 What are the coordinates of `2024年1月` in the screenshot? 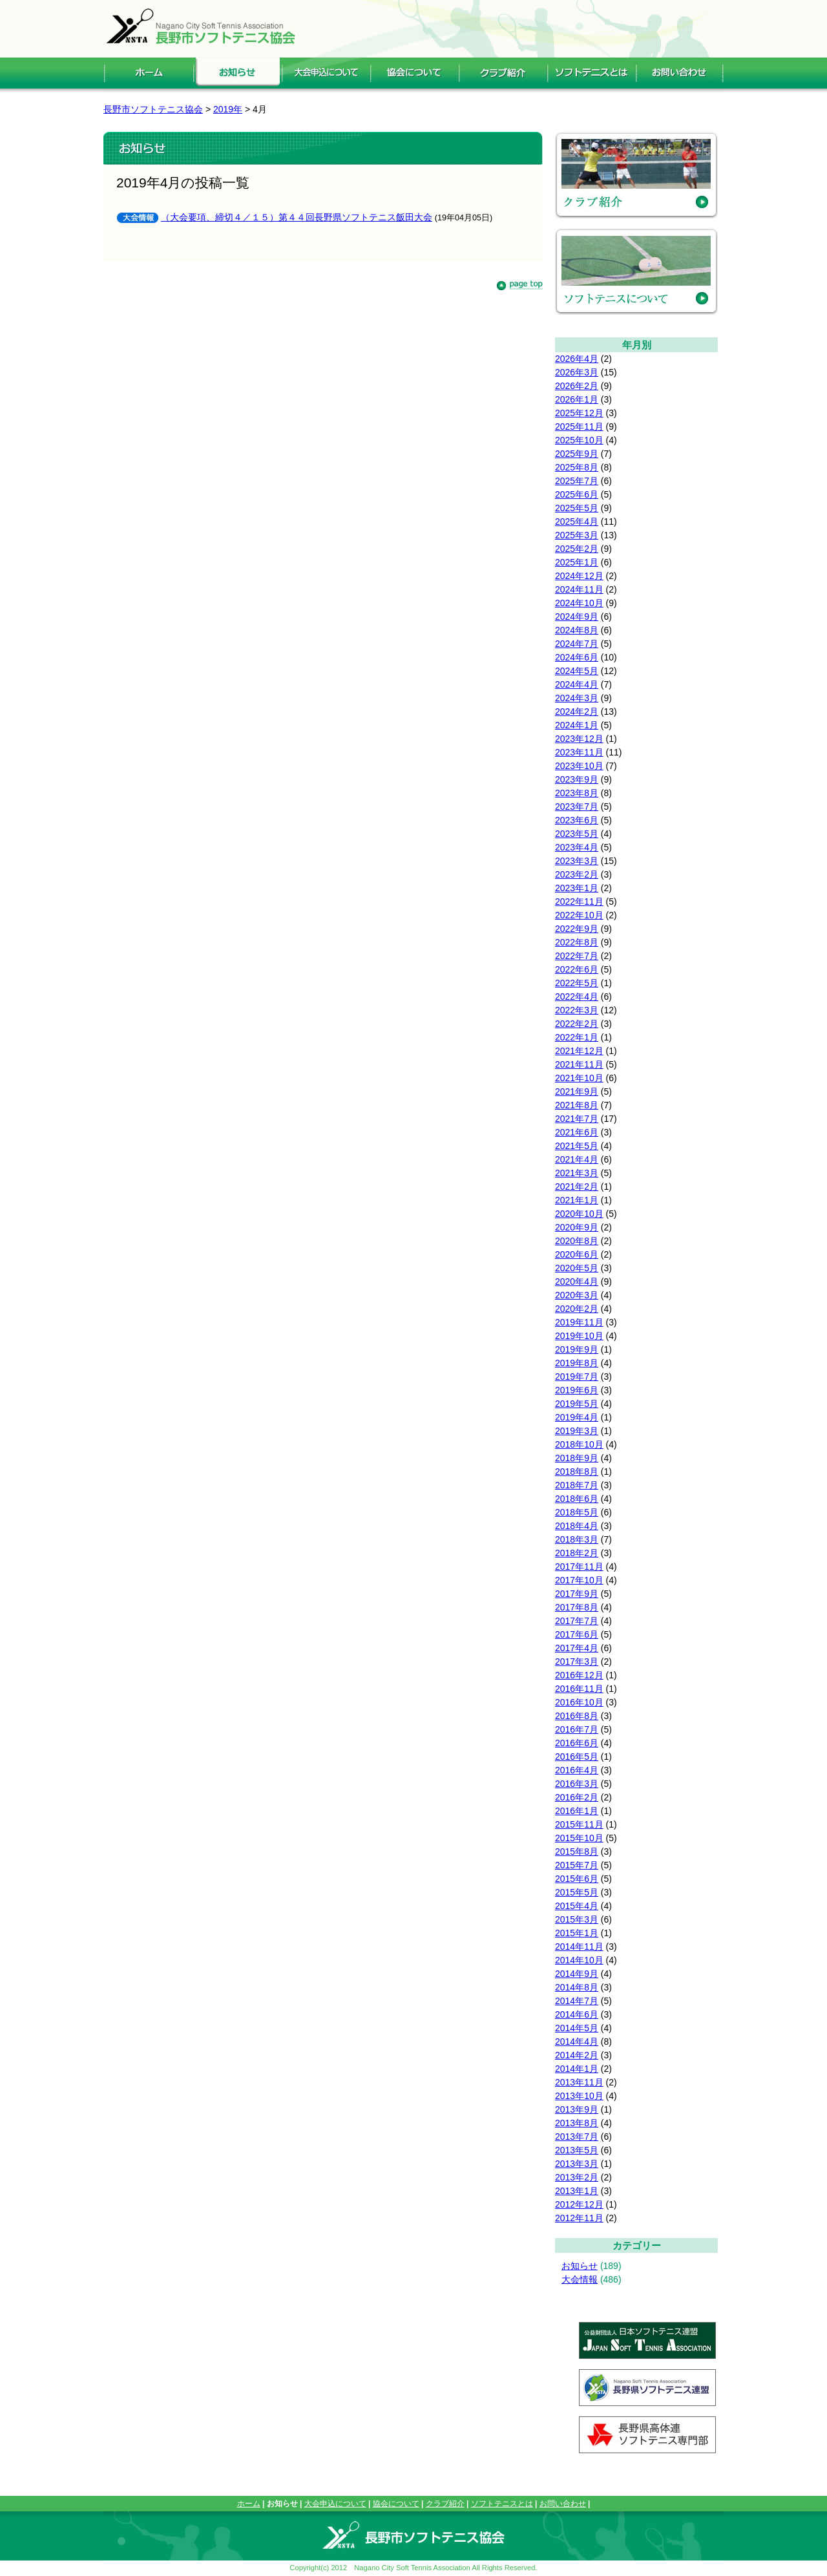 It's located at (576, 725).